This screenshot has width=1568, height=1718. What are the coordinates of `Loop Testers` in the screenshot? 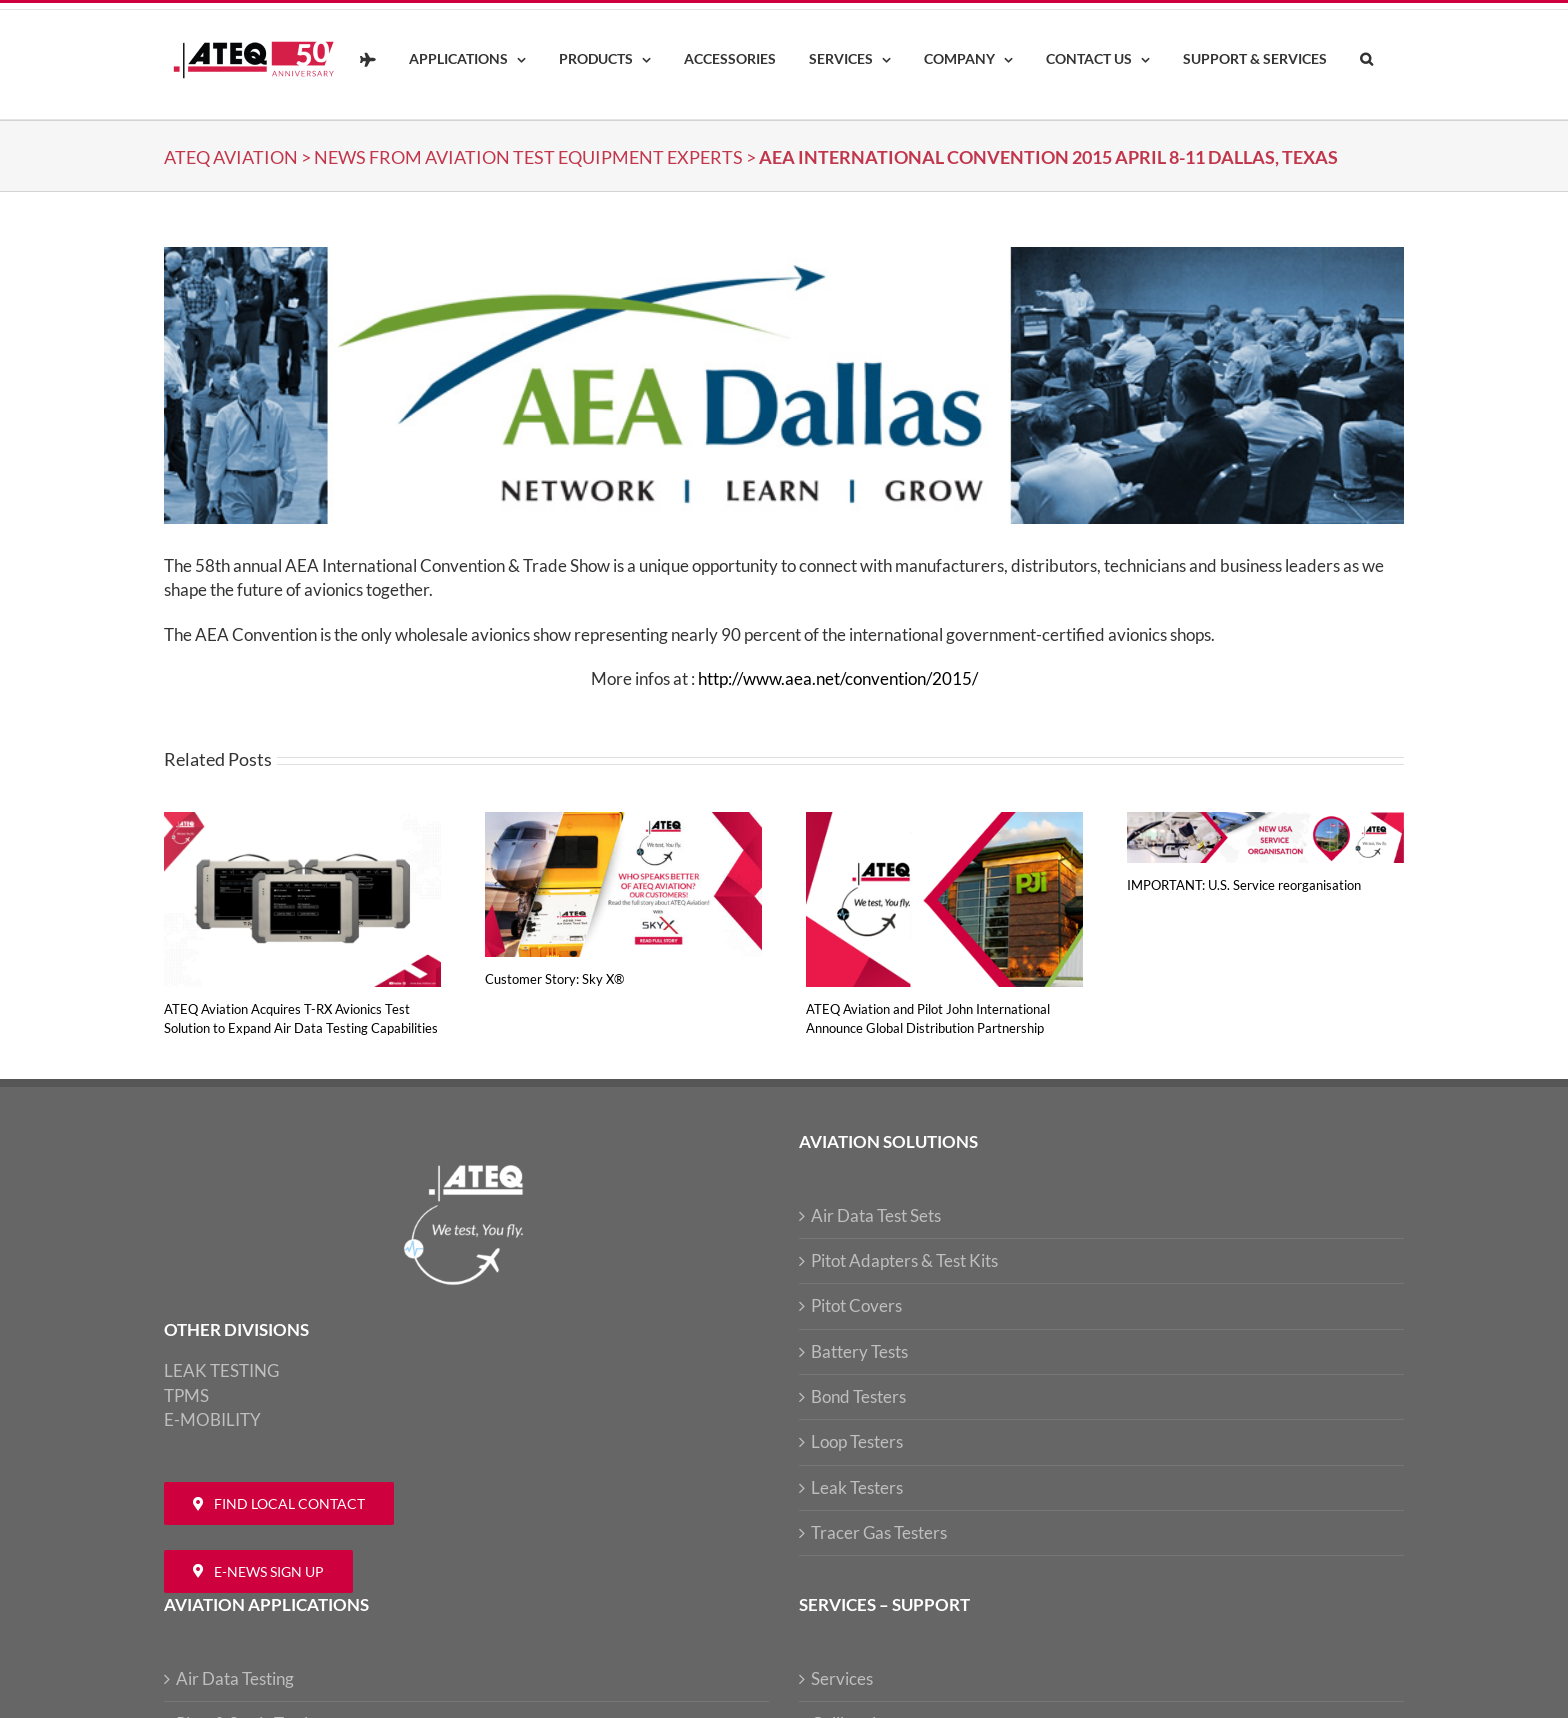 It's located at (857, 1441).